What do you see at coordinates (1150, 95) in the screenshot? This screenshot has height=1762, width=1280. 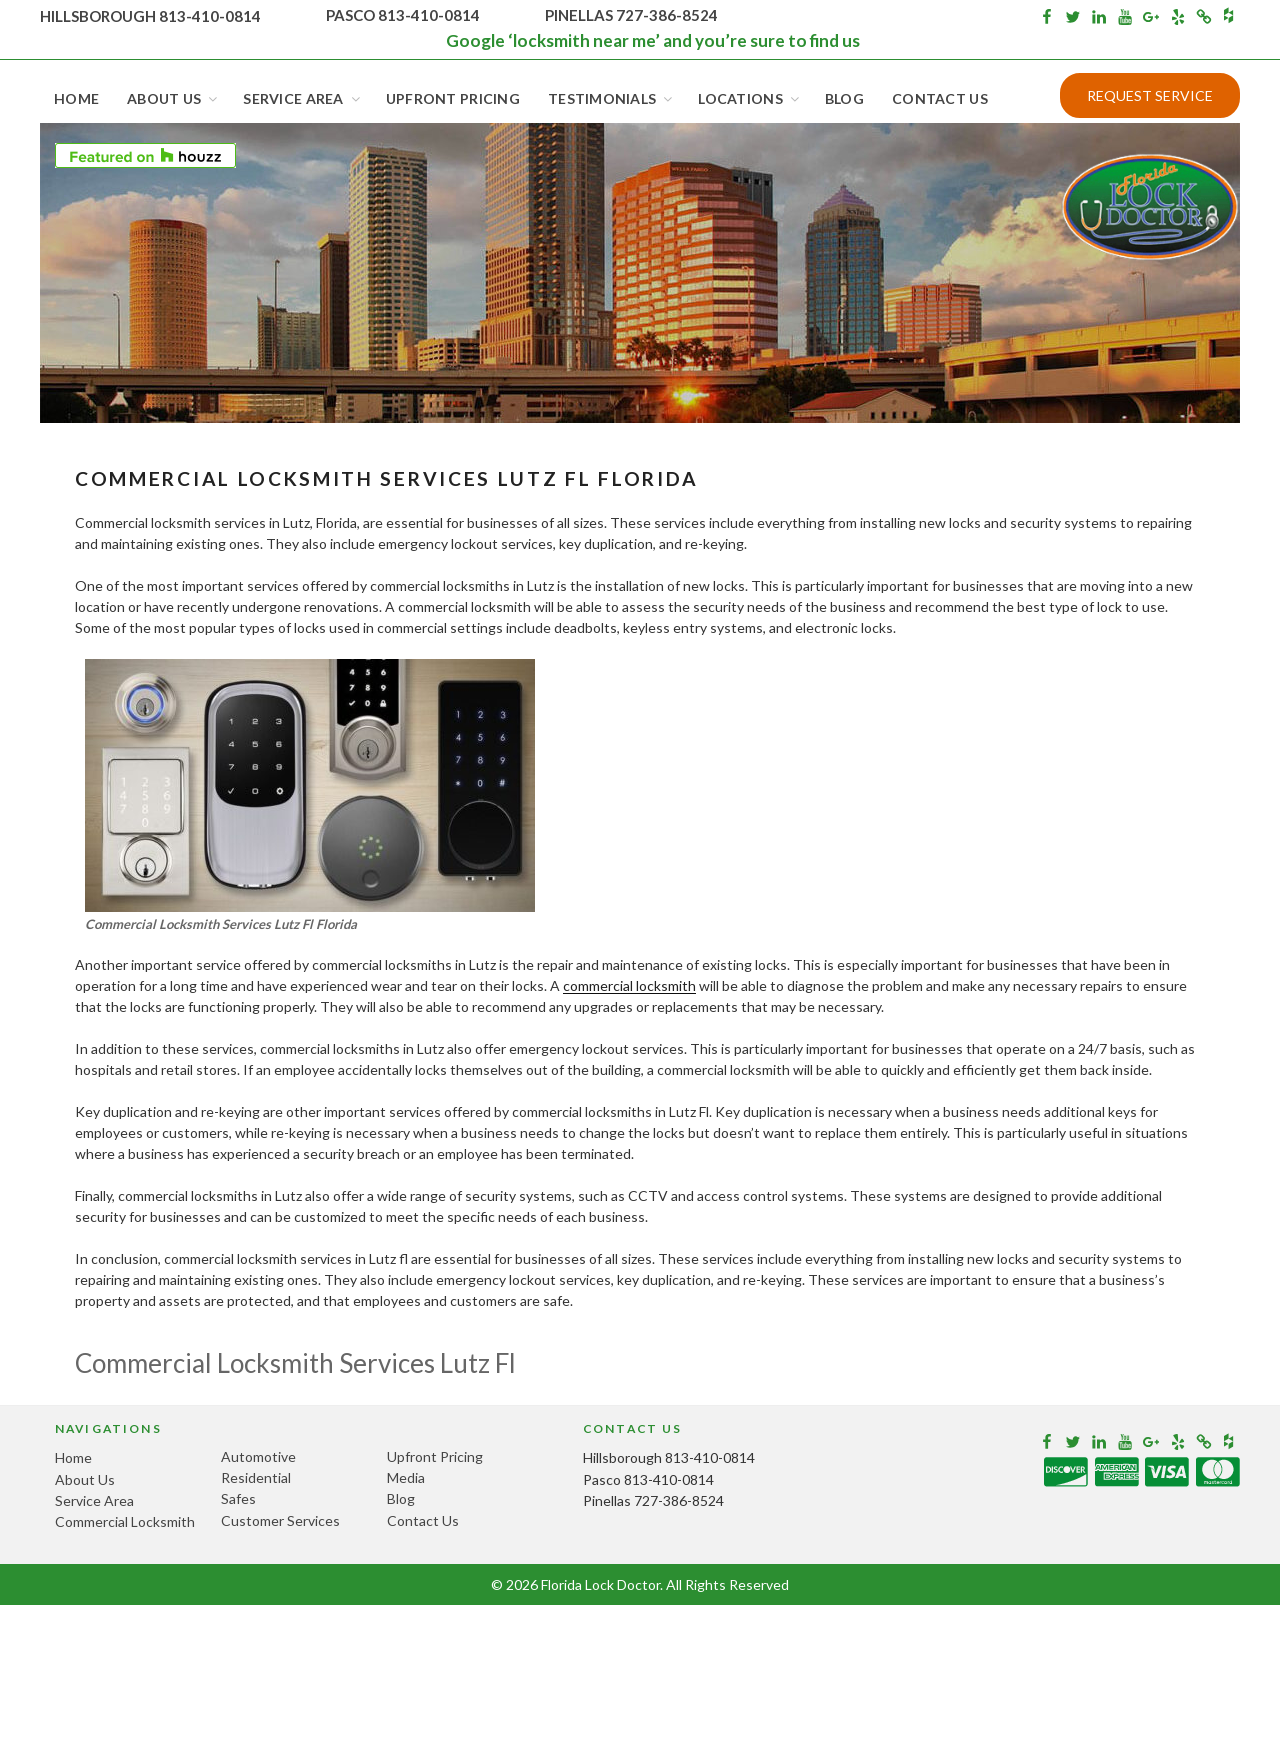 I see `Request Service` at bounding box center [1150, 95].